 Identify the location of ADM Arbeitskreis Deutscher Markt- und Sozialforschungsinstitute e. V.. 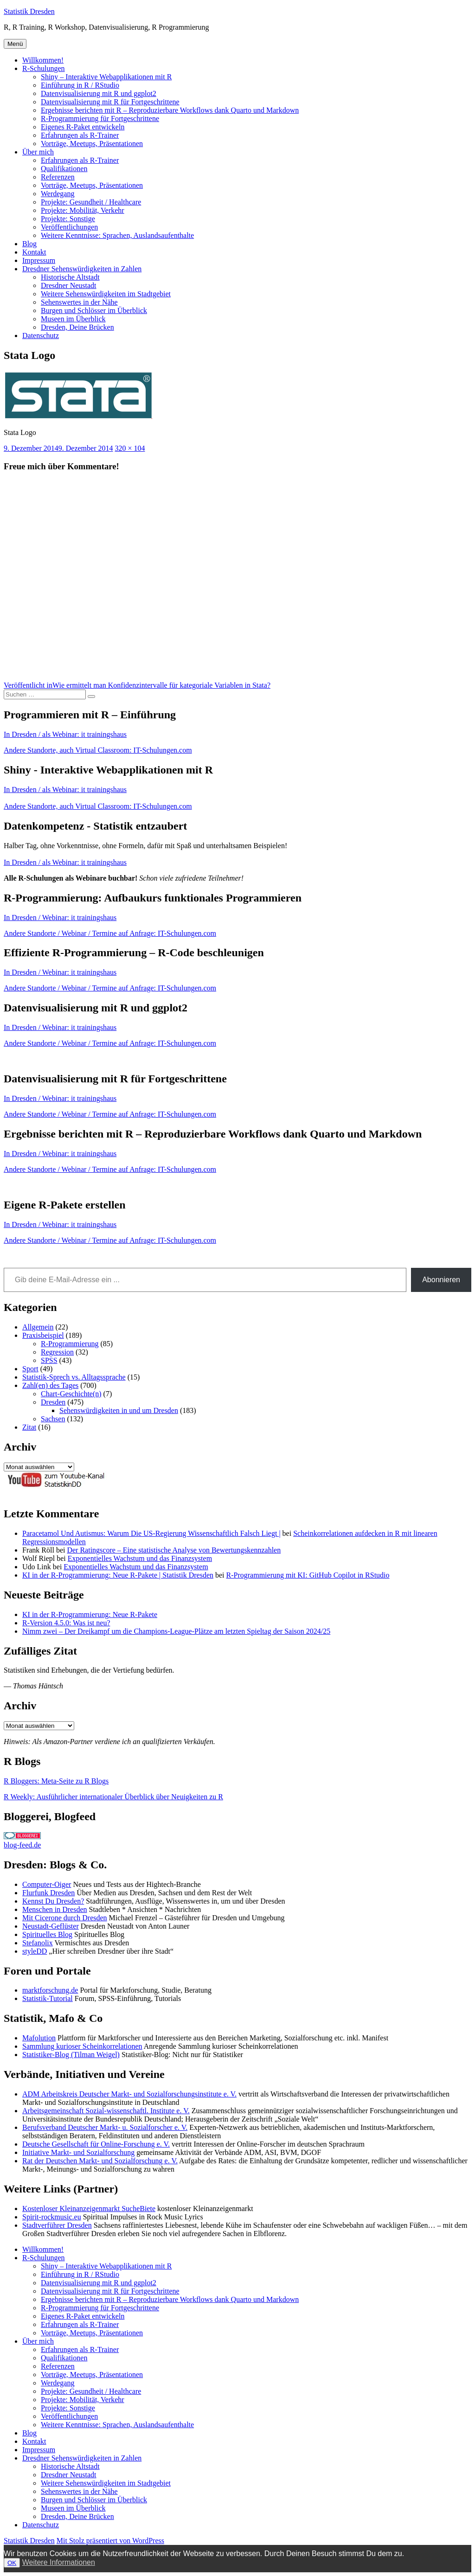
(129, 2094).